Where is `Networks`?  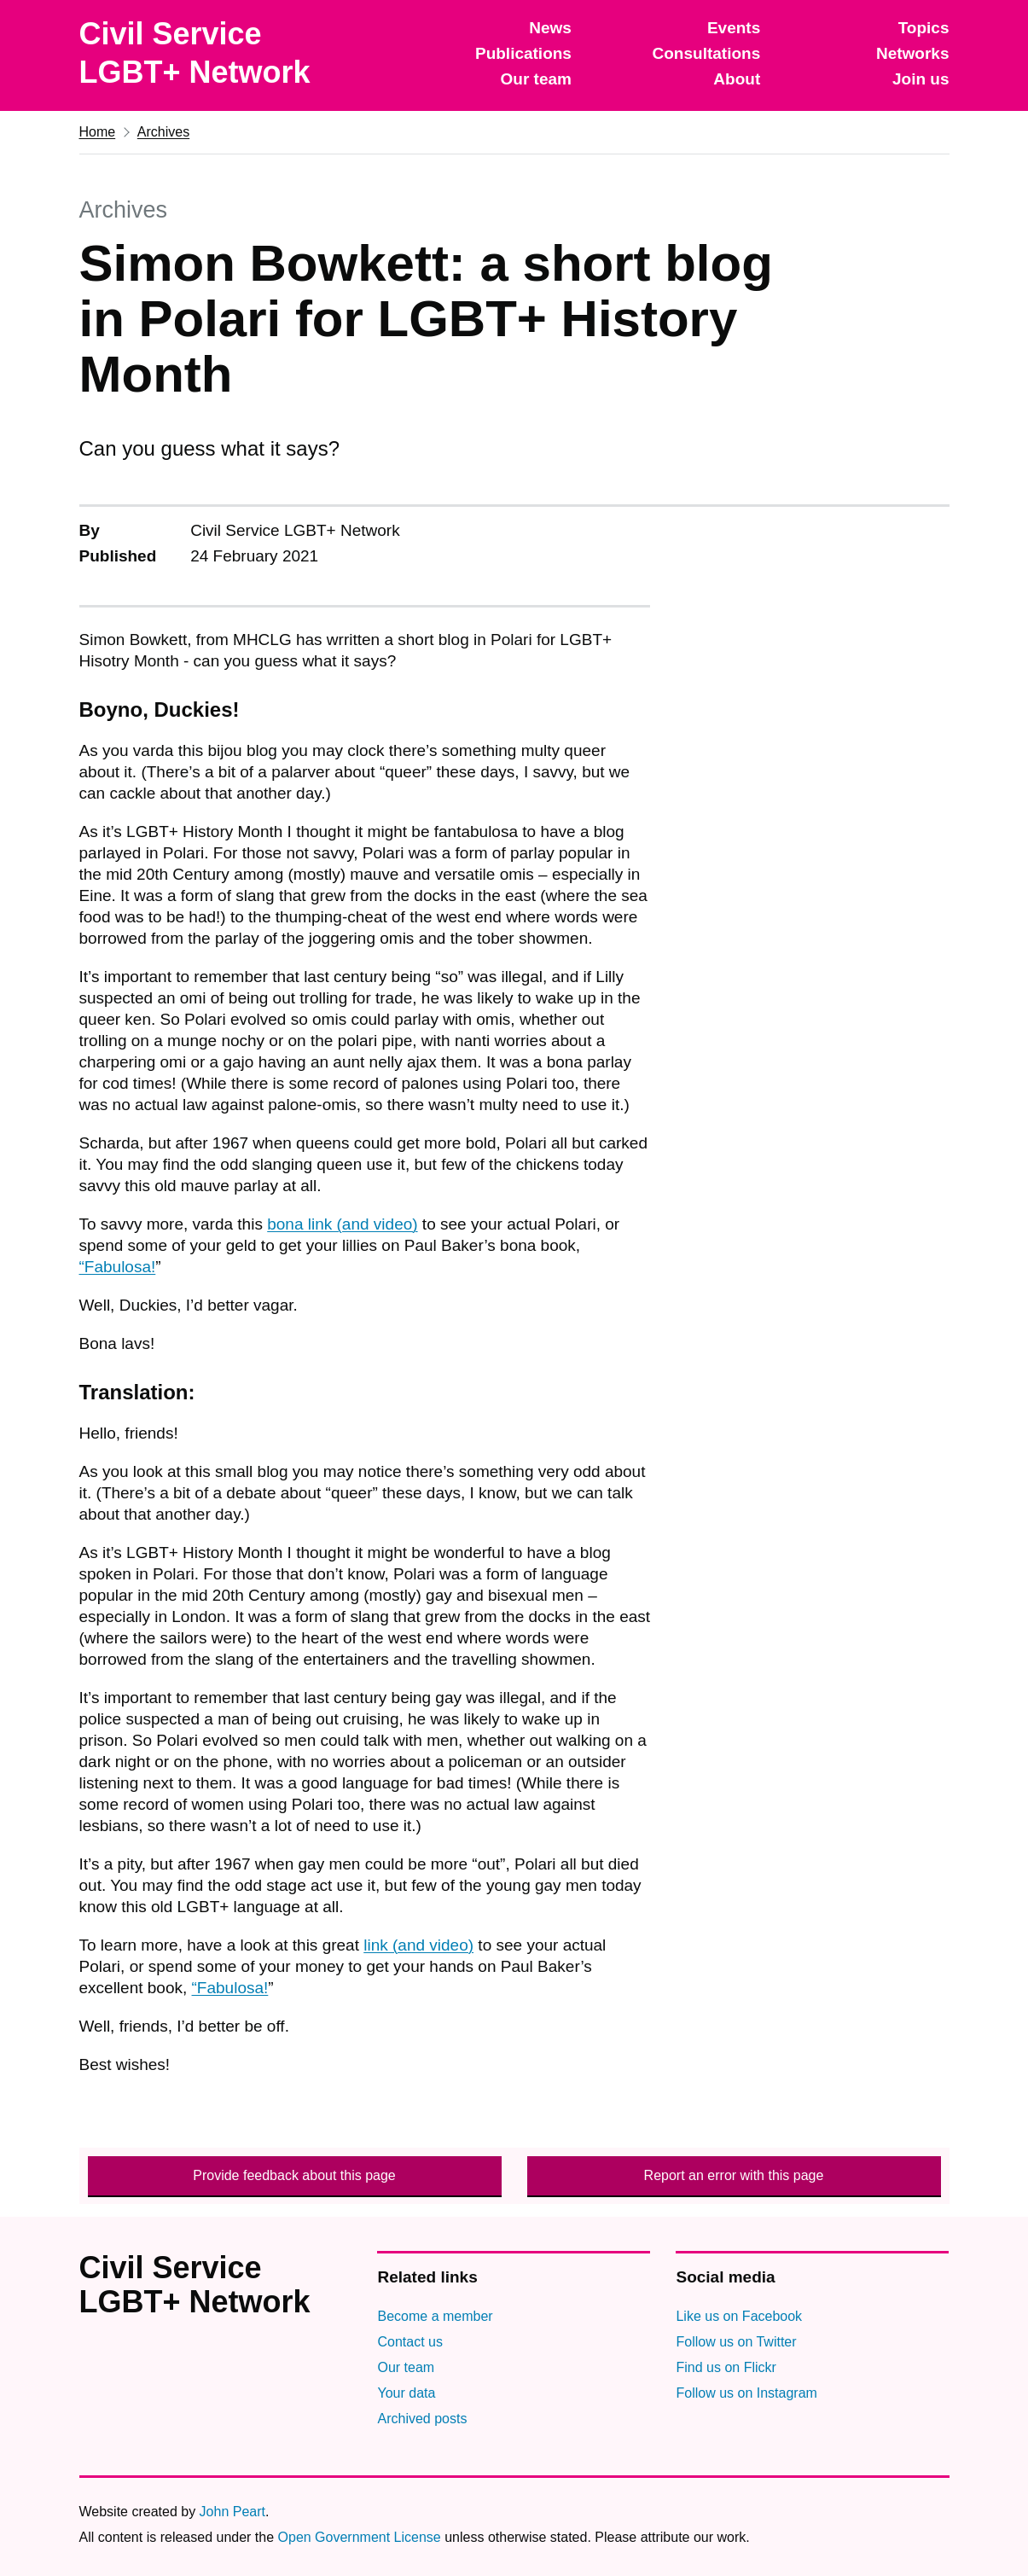
Networks is located at coordinates (913, 53).